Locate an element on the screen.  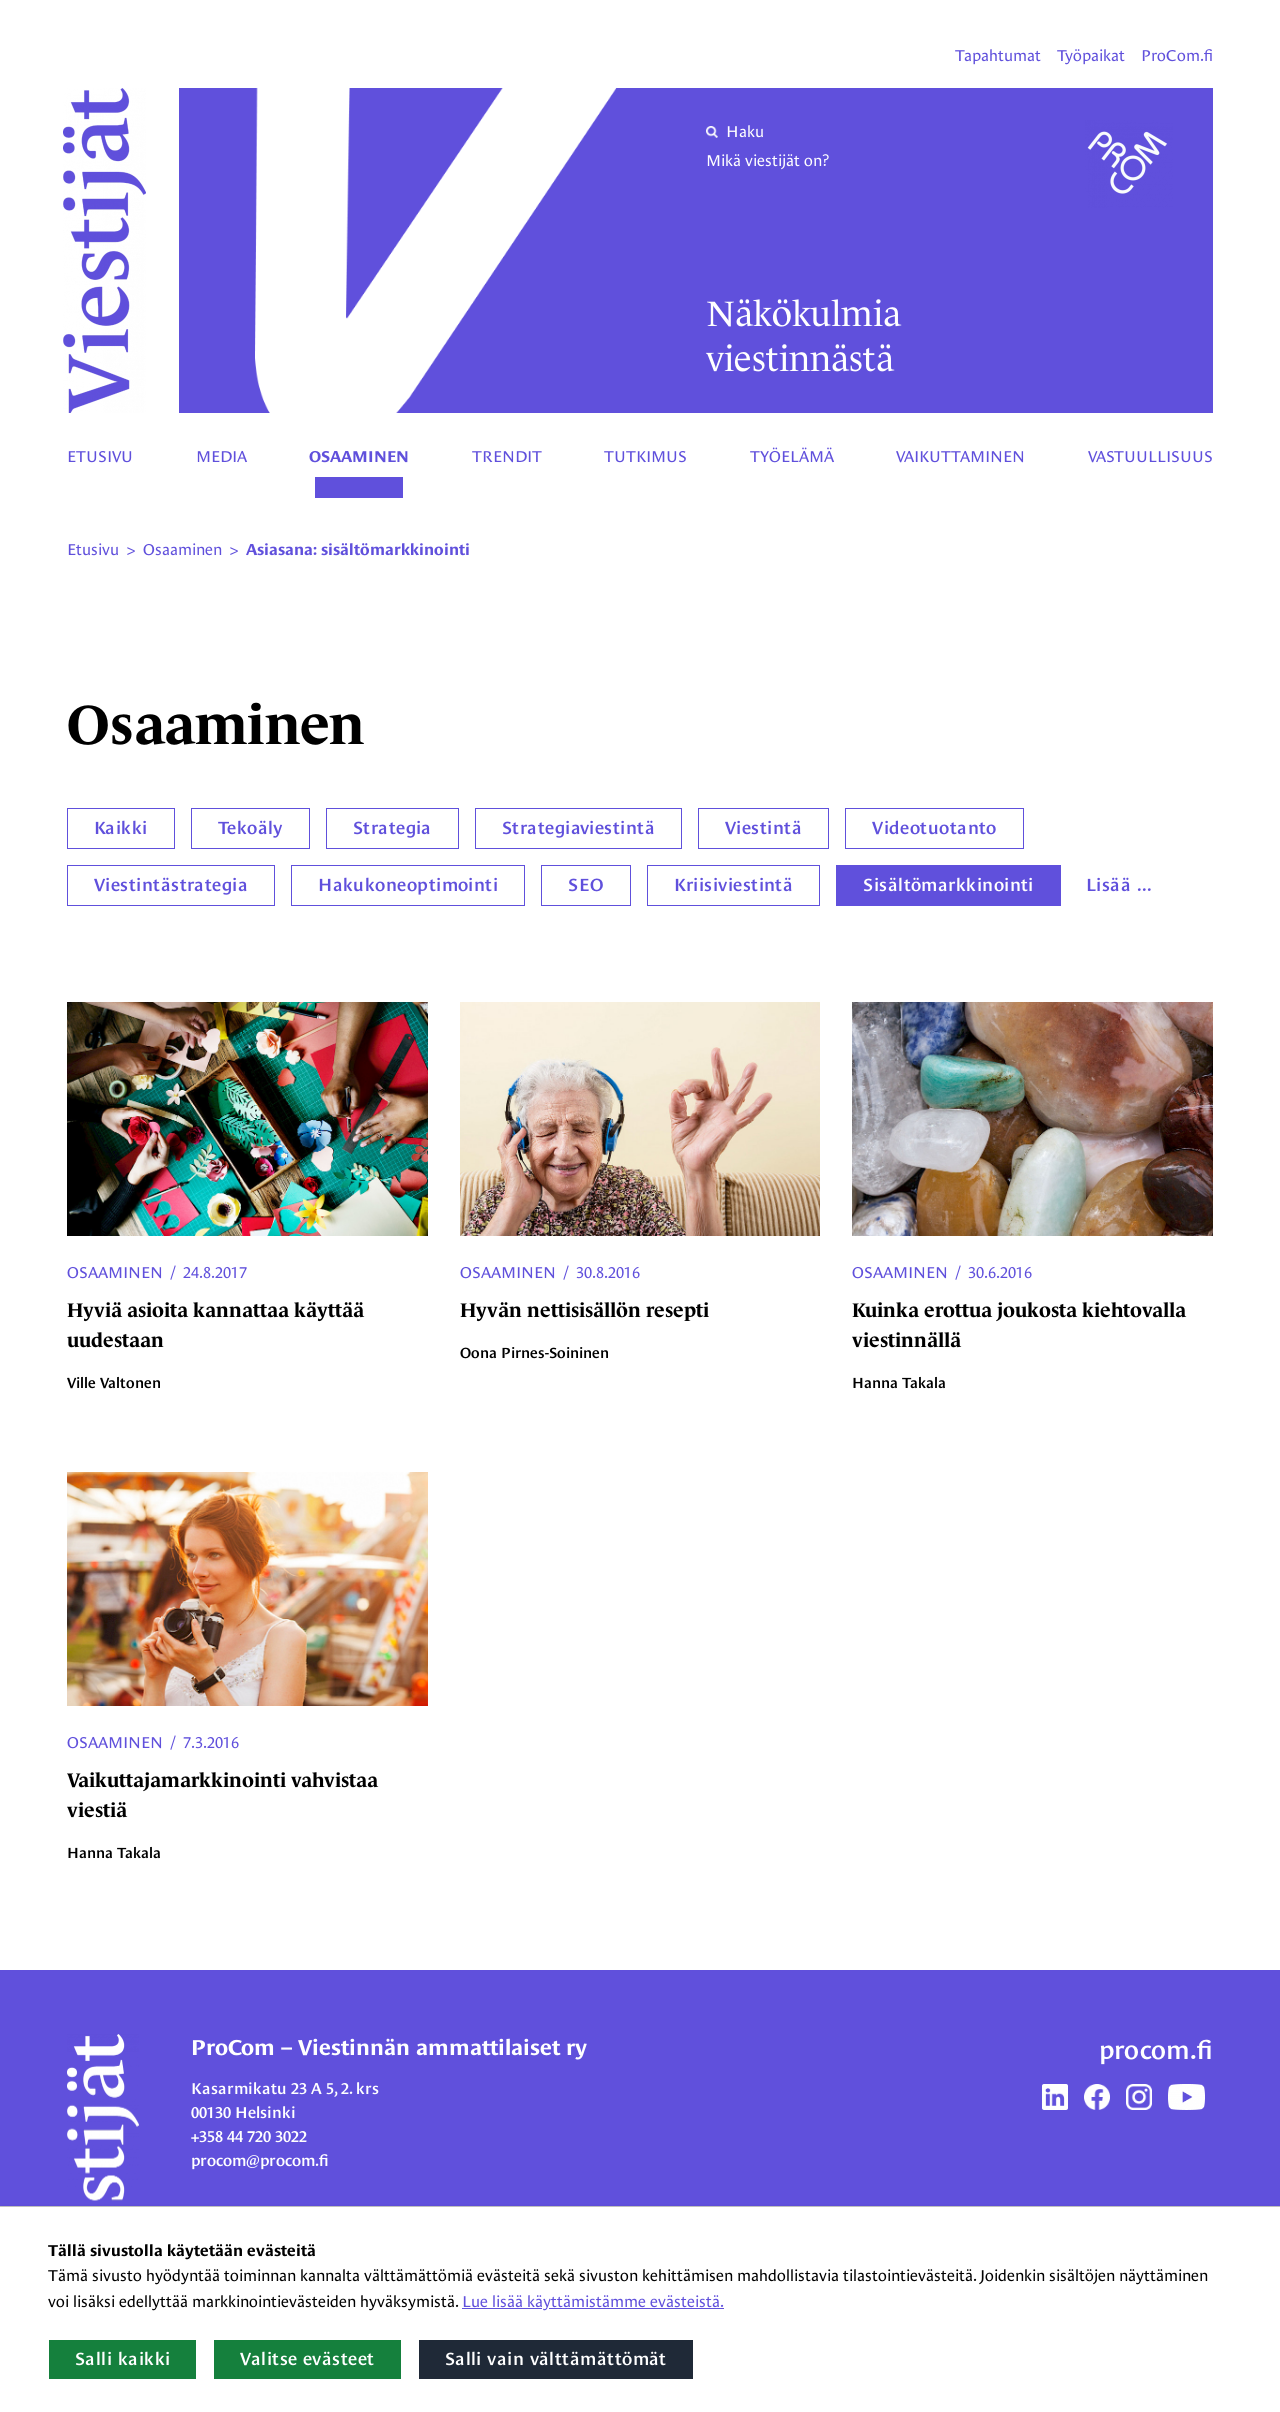
Hyvän nettisisällön resepti is located at coordinates (584, 1310).